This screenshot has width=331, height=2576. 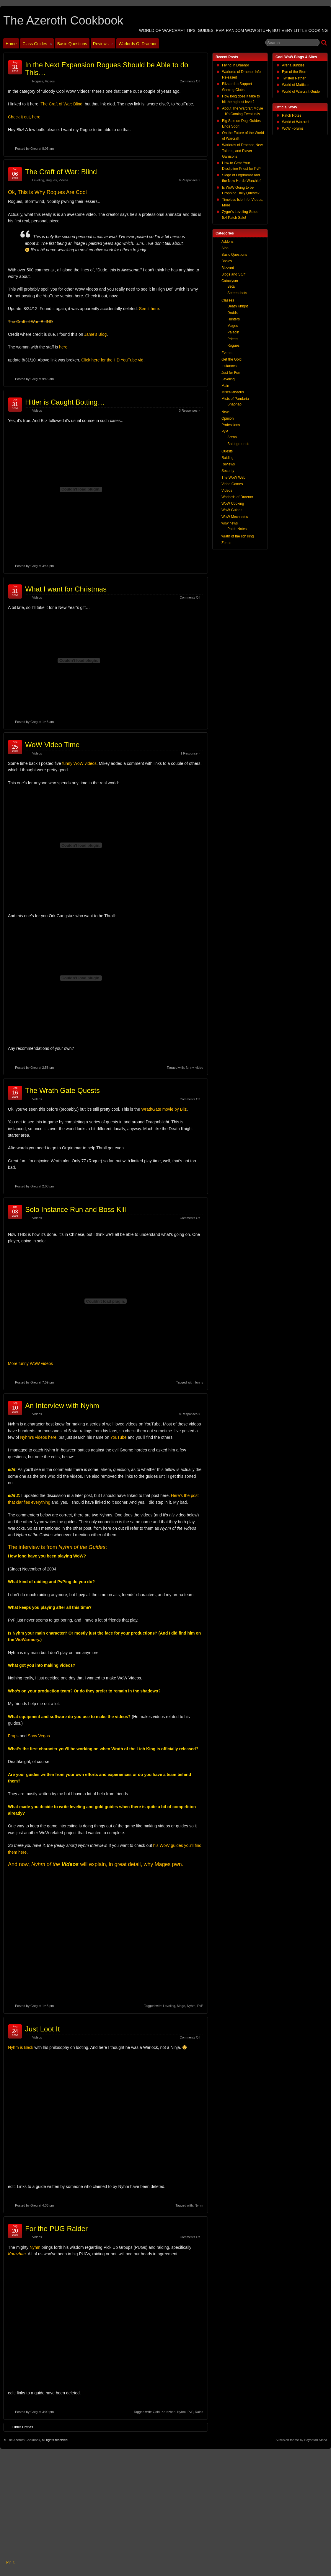 I want to click on Class Guides, so click(x=37, y=44).